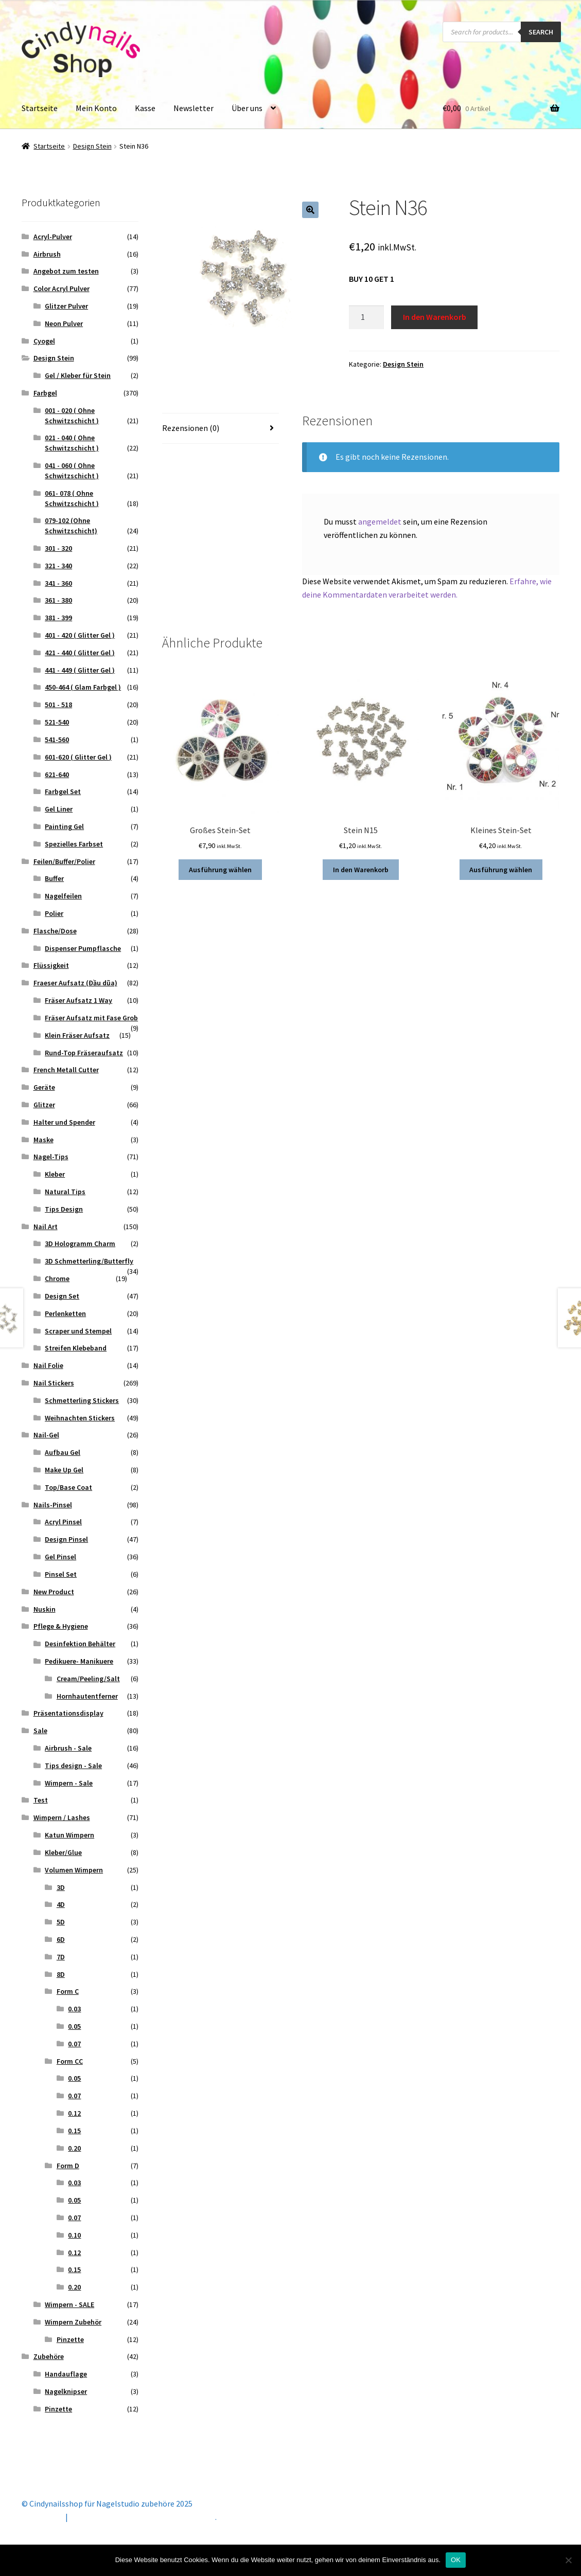  I want to click on Fraeser Aufsatz (Đầu dũa), so click(75, 982).